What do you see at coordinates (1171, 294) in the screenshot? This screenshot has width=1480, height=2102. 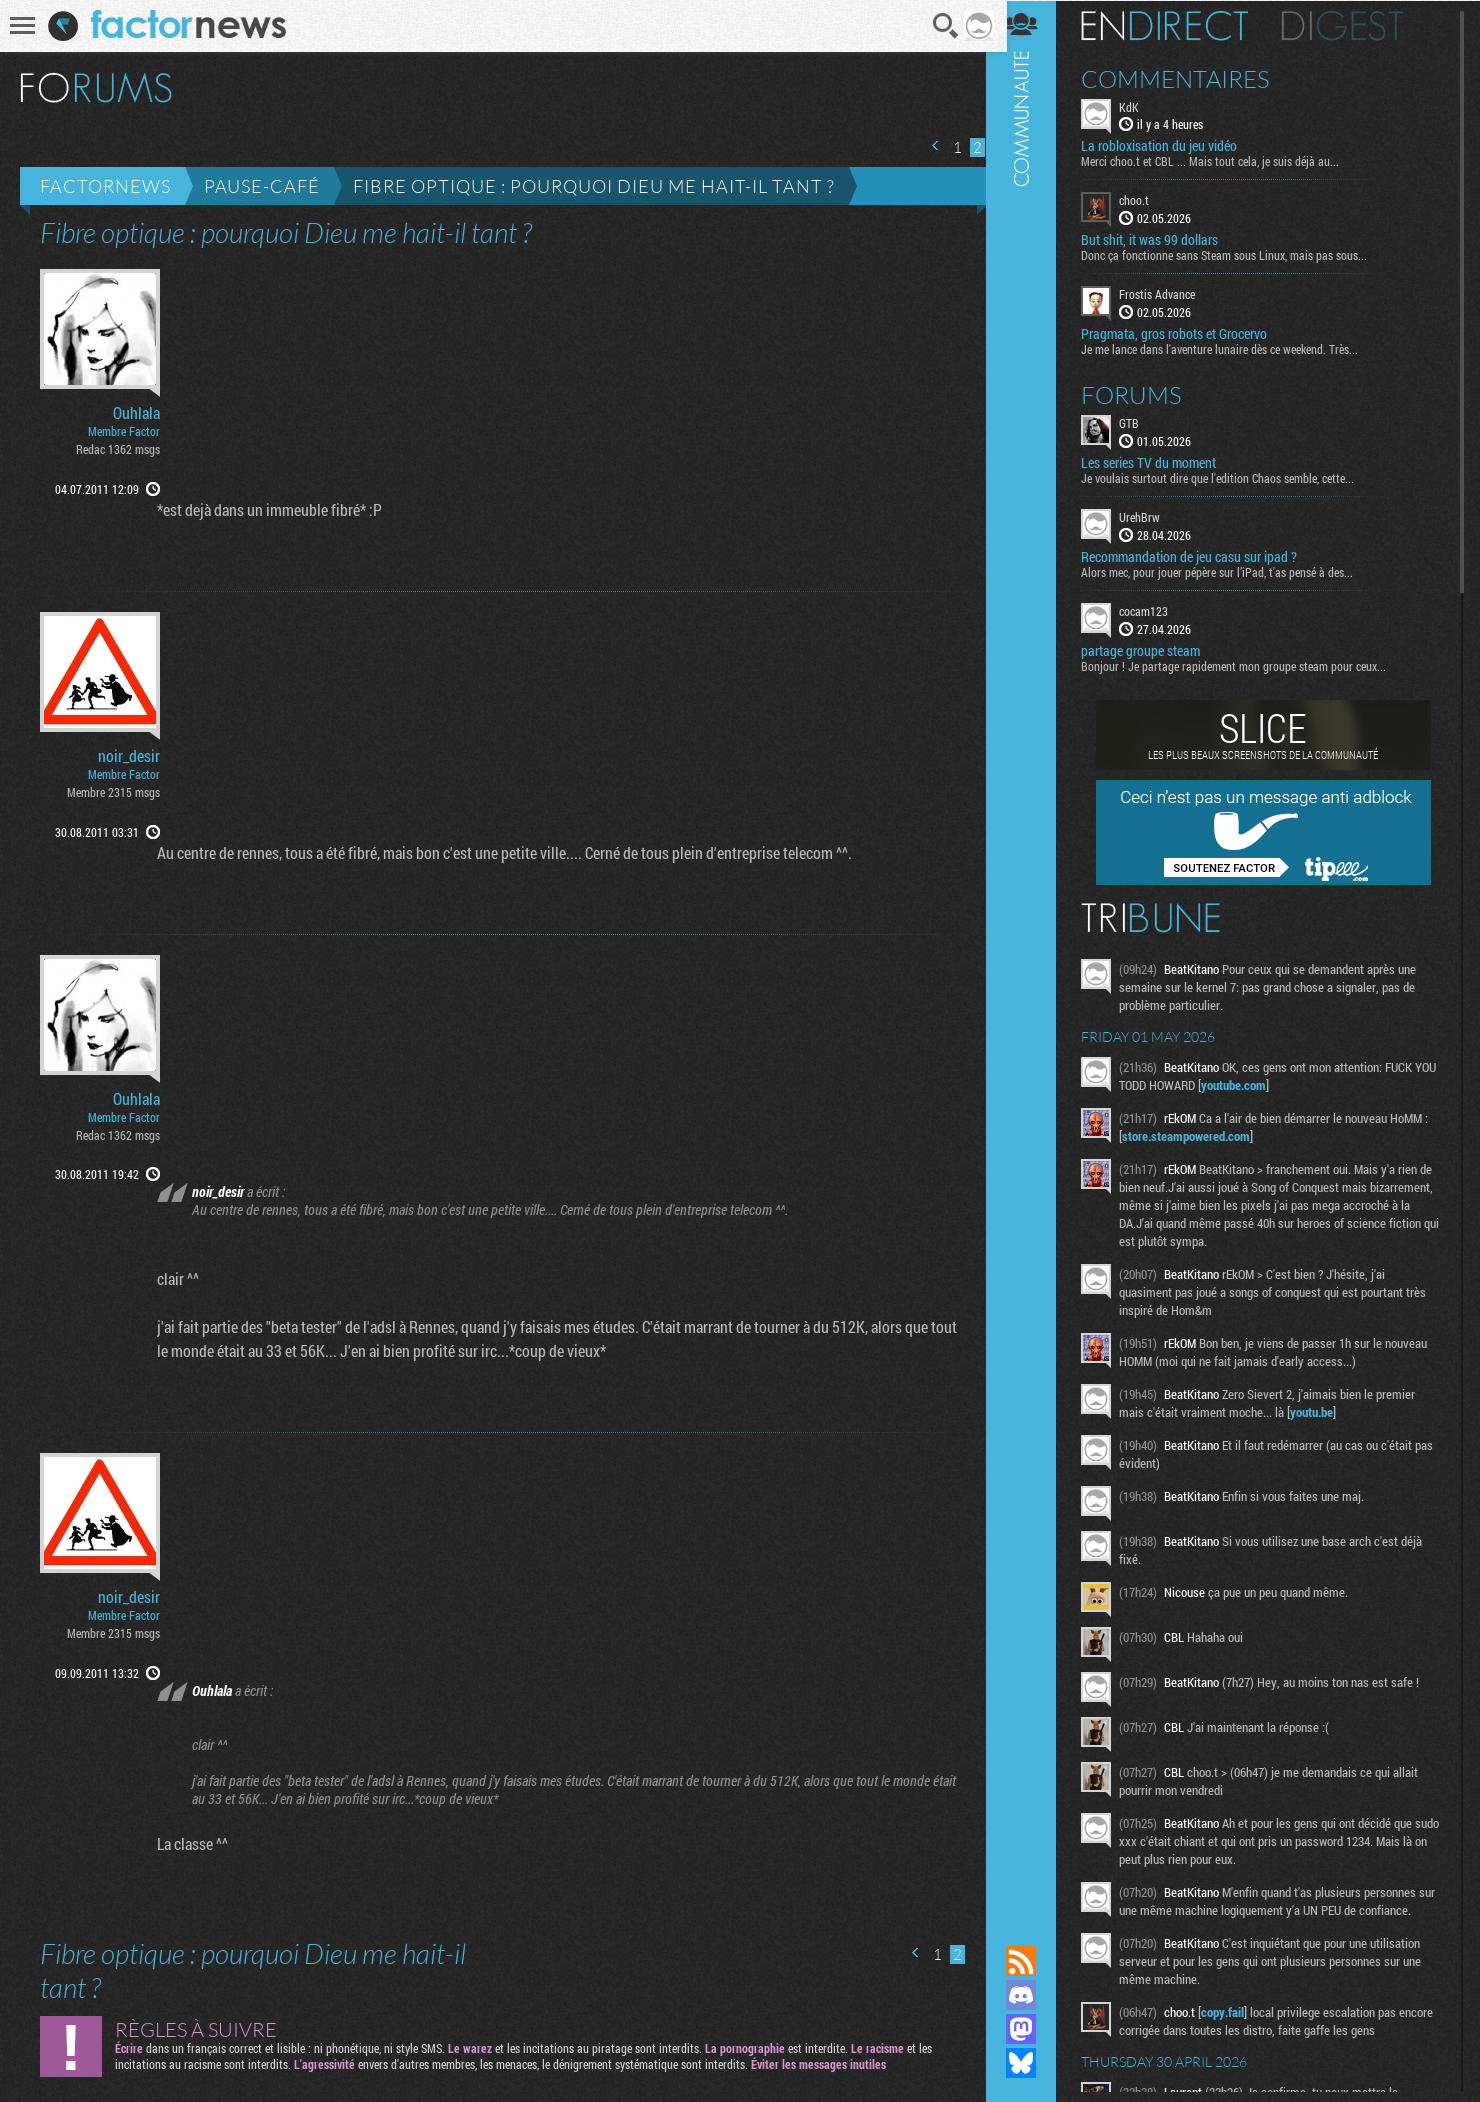 I see `Frostis Advance` at bounding box center [1171, 294].